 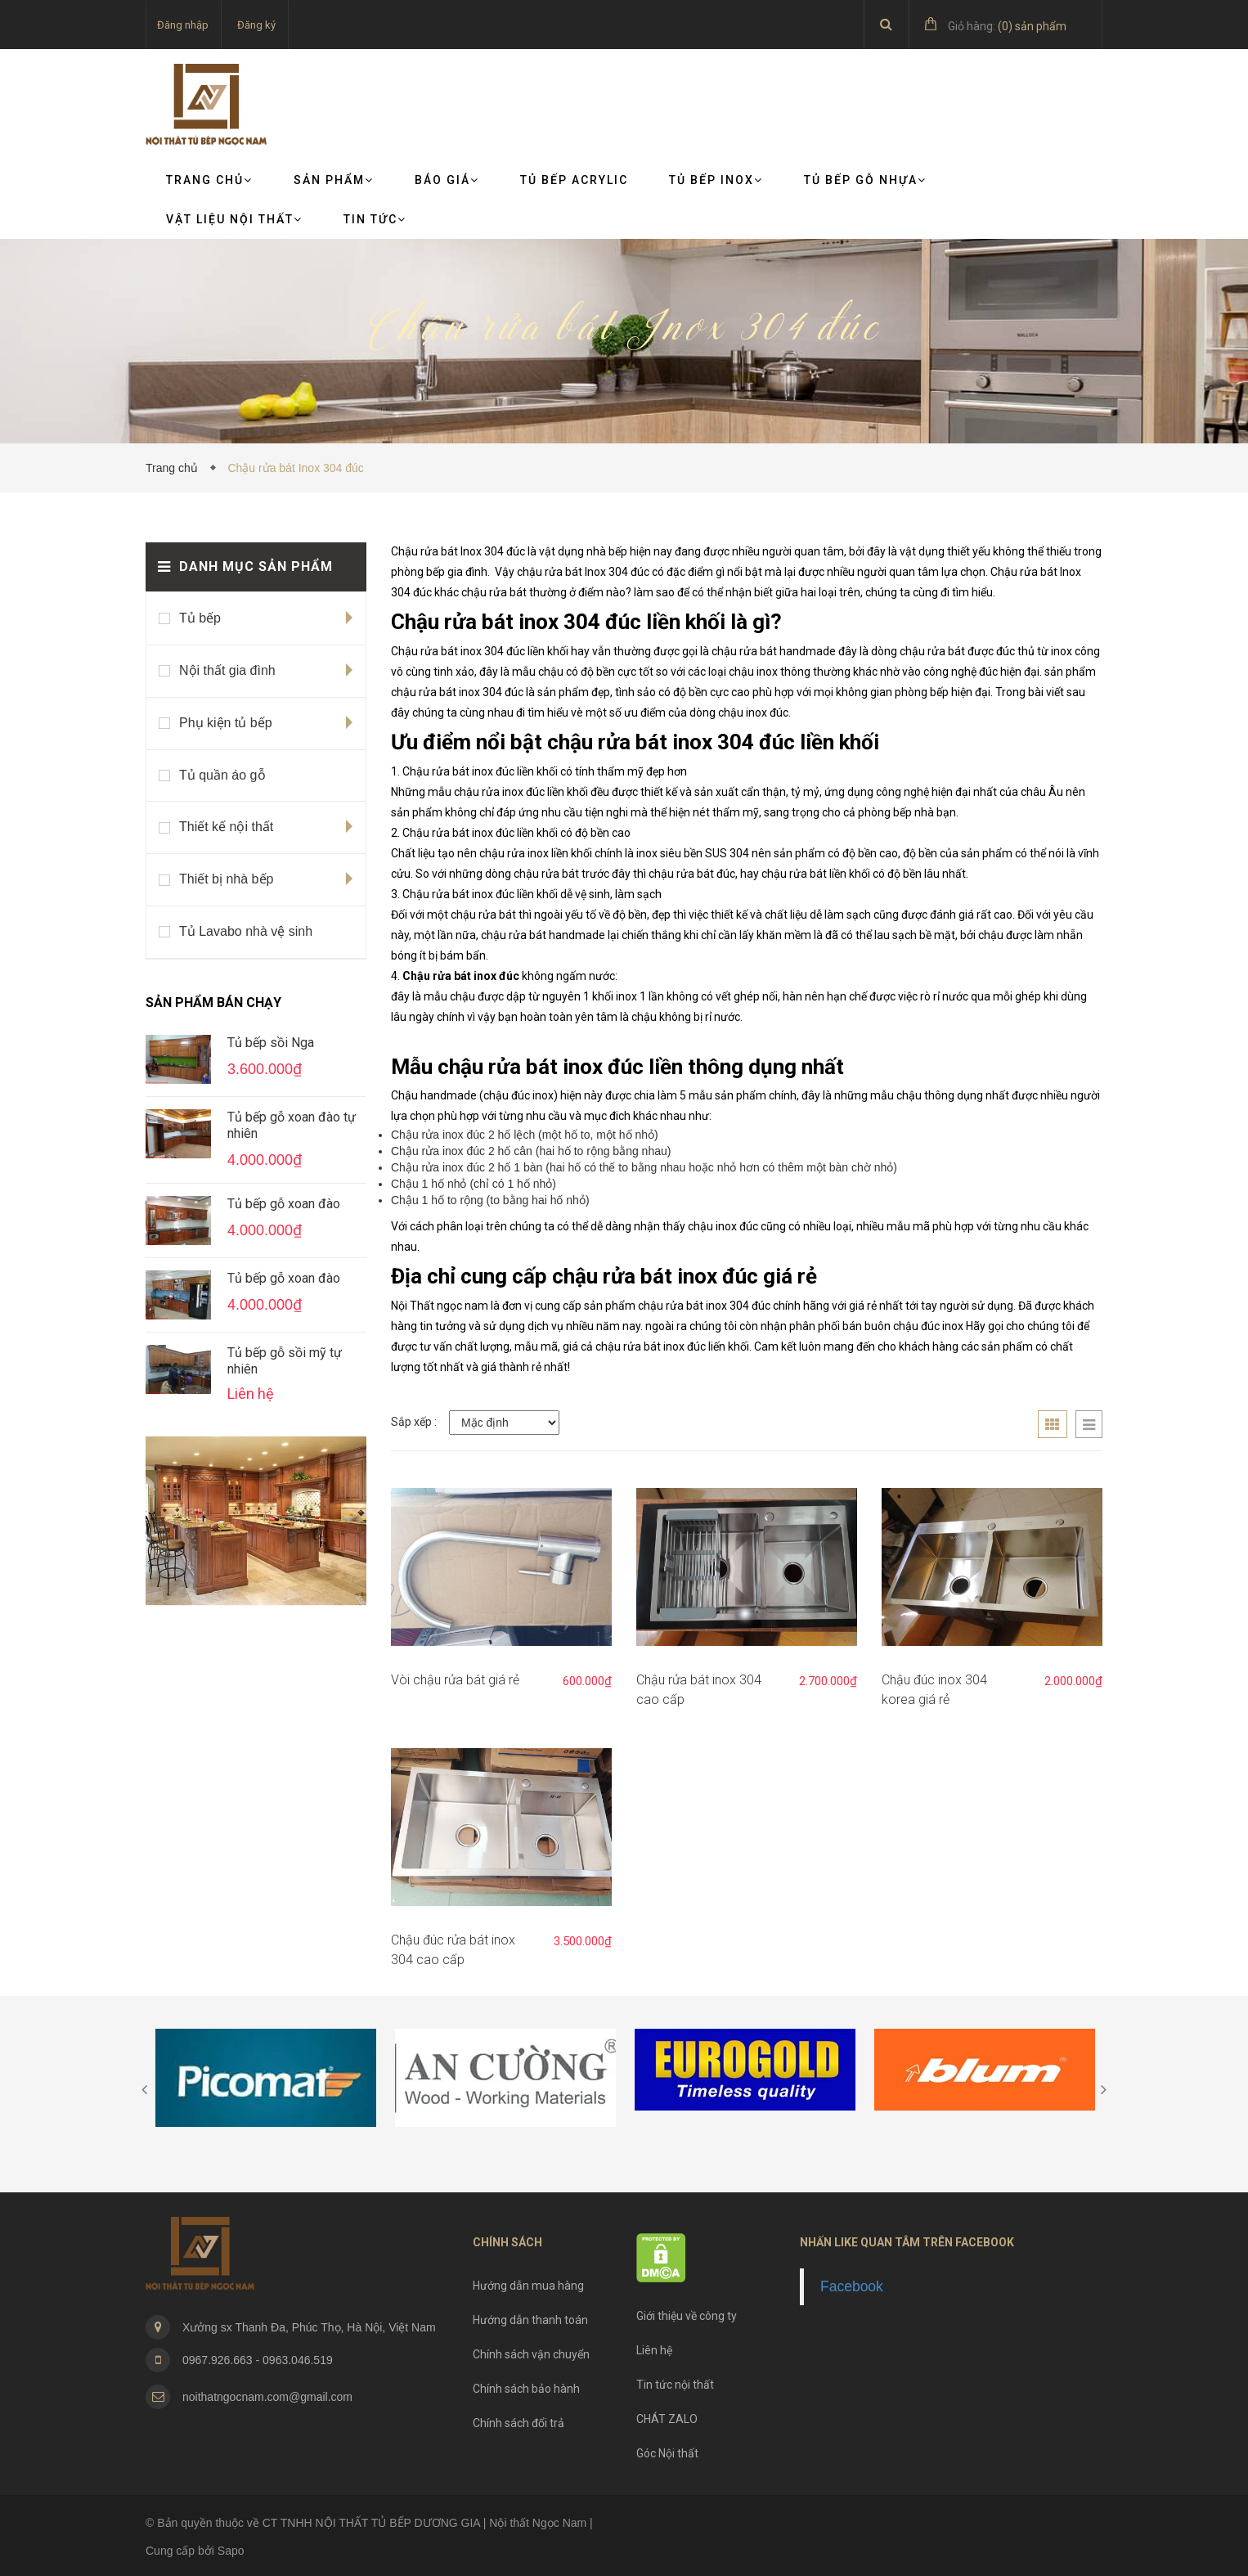 What do you see at coordinates (200, 618) in the screenshot?
I see `Tủ bếp` at bounding box center [200, 618].